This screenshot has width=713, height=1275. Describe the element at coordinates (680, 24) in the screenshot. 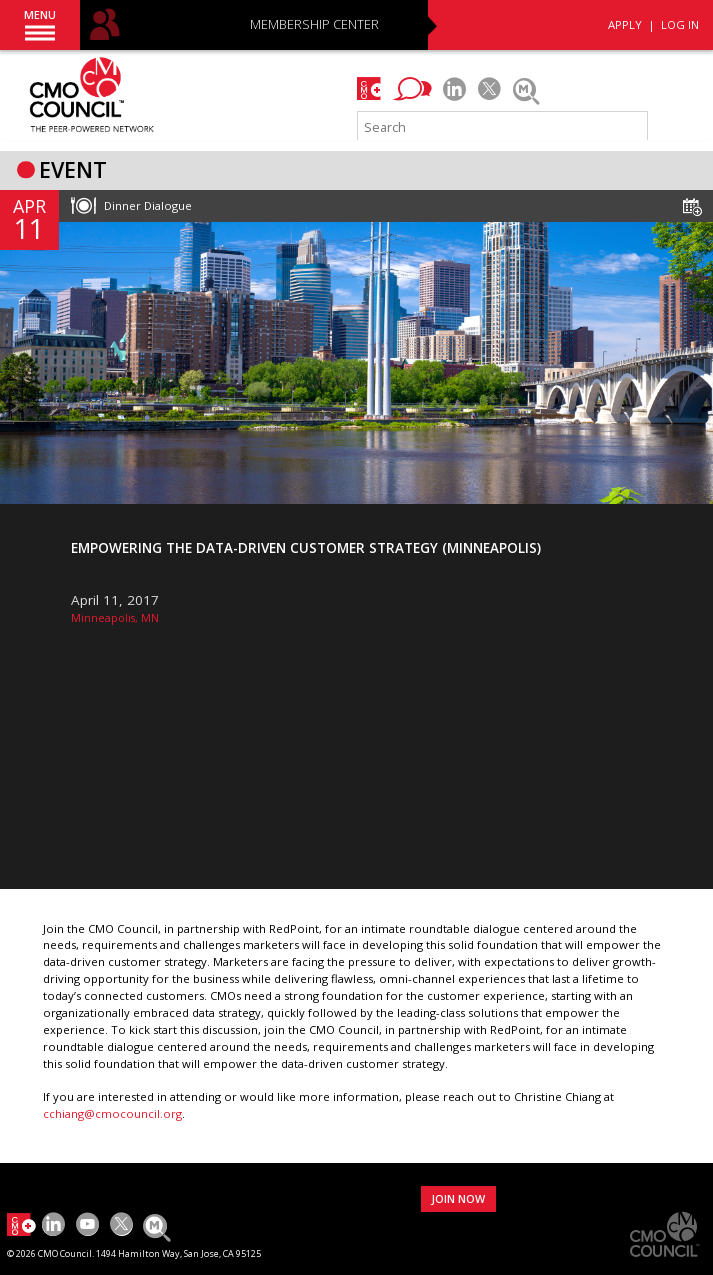

I see `LOG IN` at that location.